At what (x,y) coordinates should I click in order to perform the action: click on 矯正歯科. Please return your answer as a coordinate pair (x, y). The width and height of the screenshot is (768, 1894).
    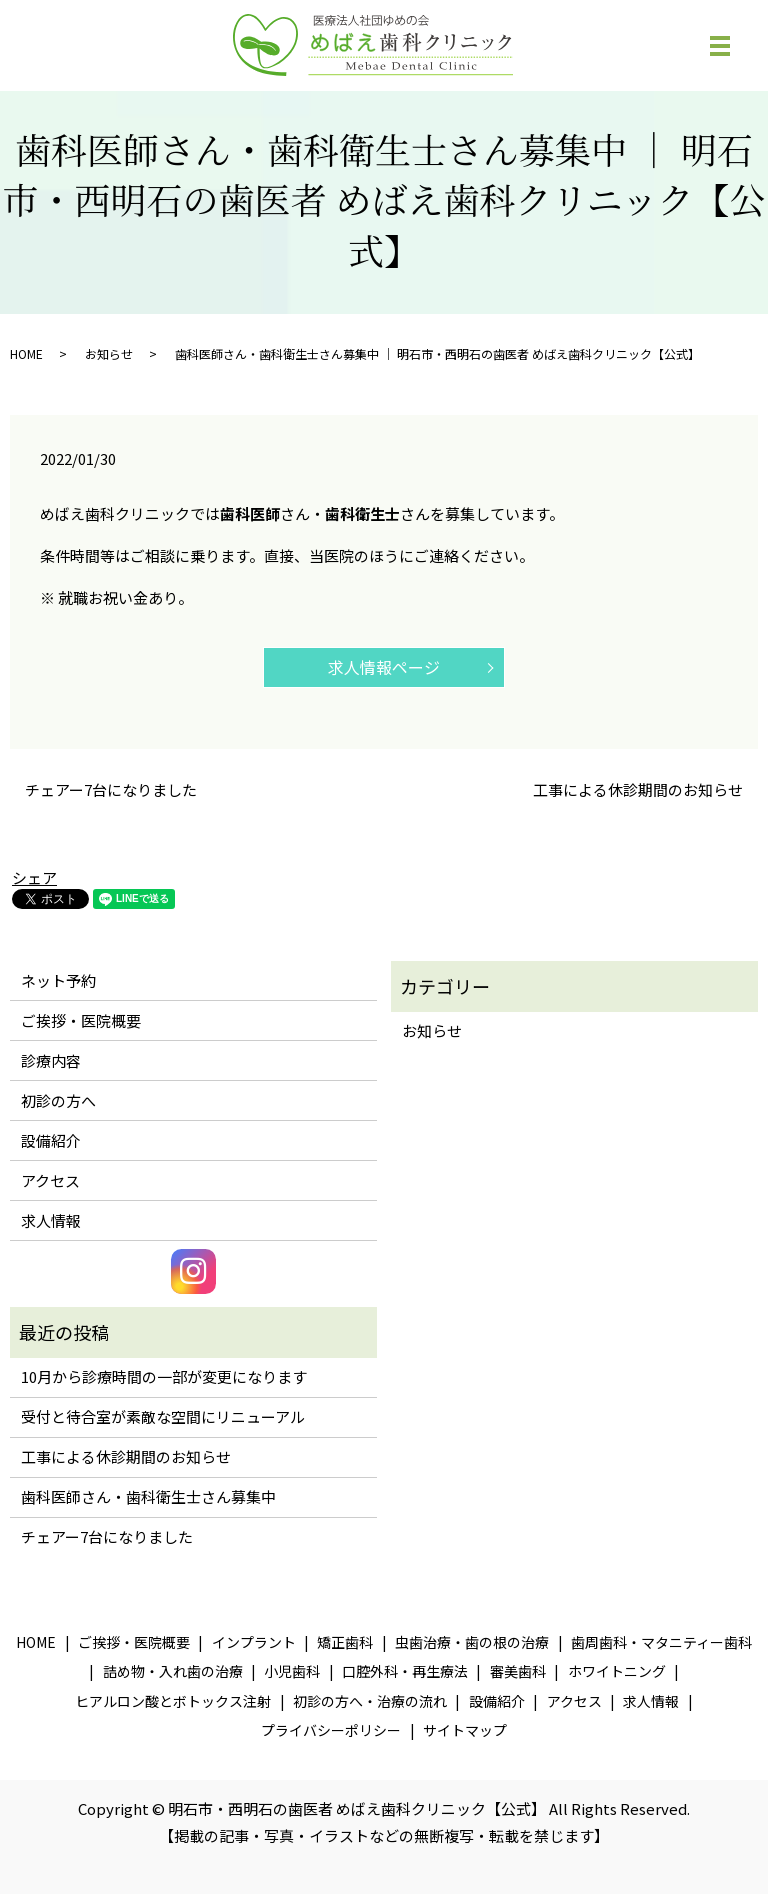
    Looking at the image, I should click on (345, 1642).